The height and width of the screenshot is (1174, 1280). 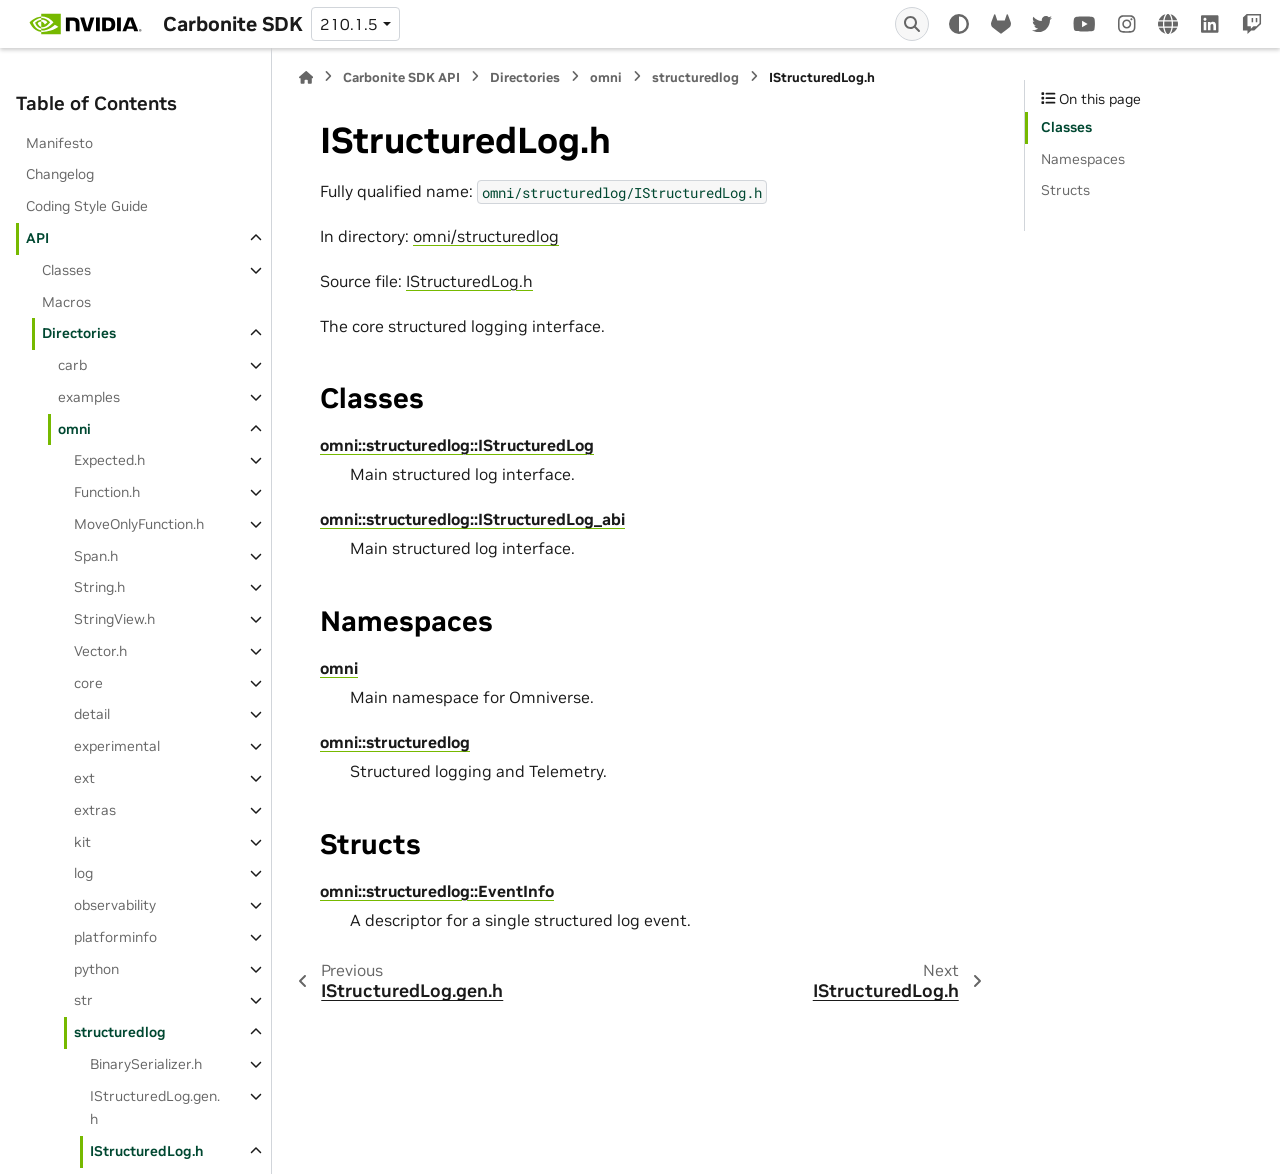 I want to click on structuredlog, so click(x=120, y=1032).